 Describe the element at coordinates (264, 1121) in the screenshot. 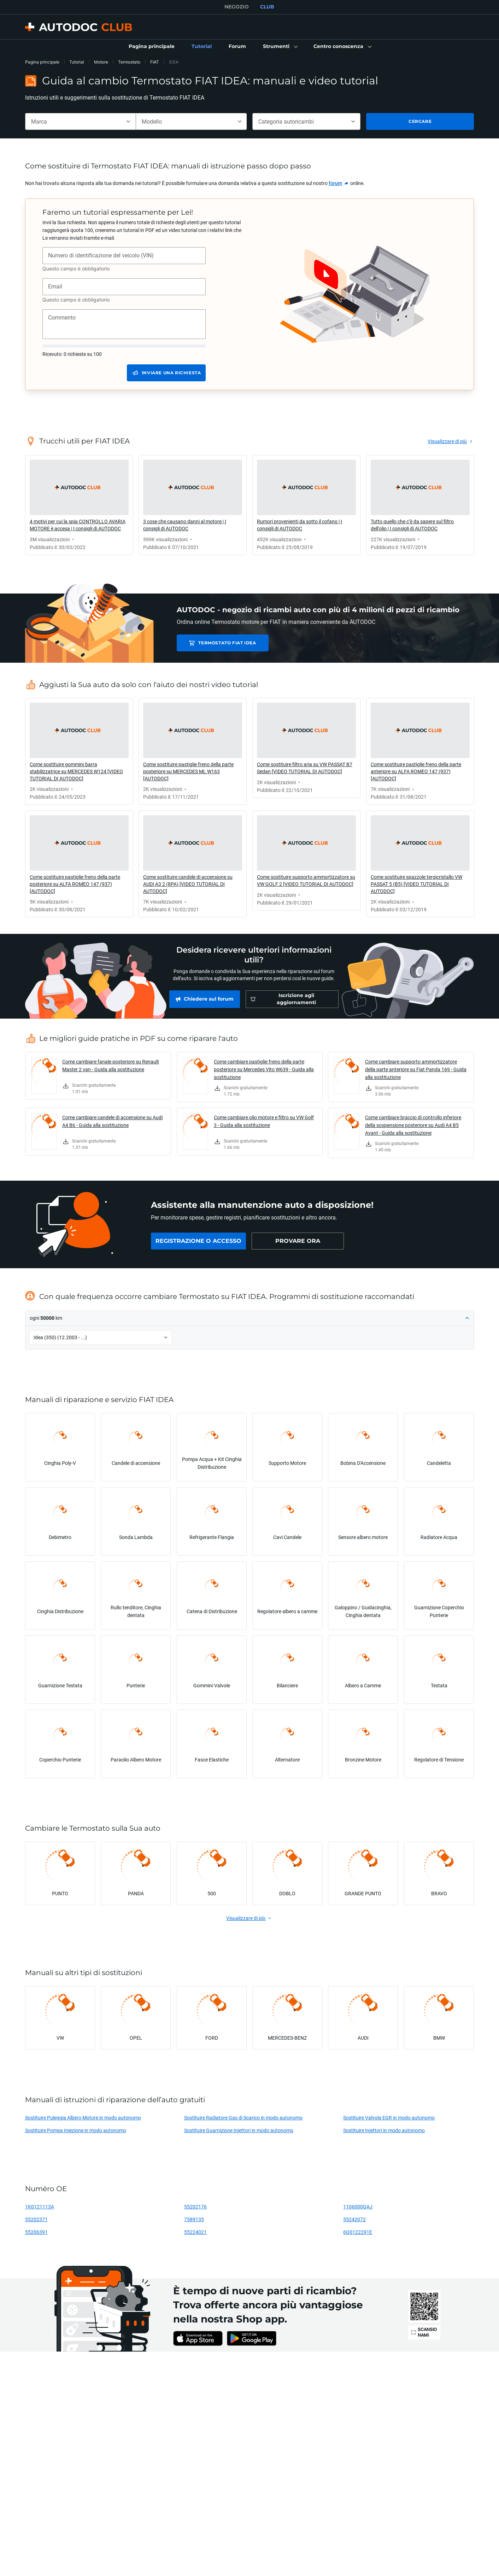

I see `Come cambiare olio motore e filtro su VW Golf 3 - Guida alla sostituzione` at that location.